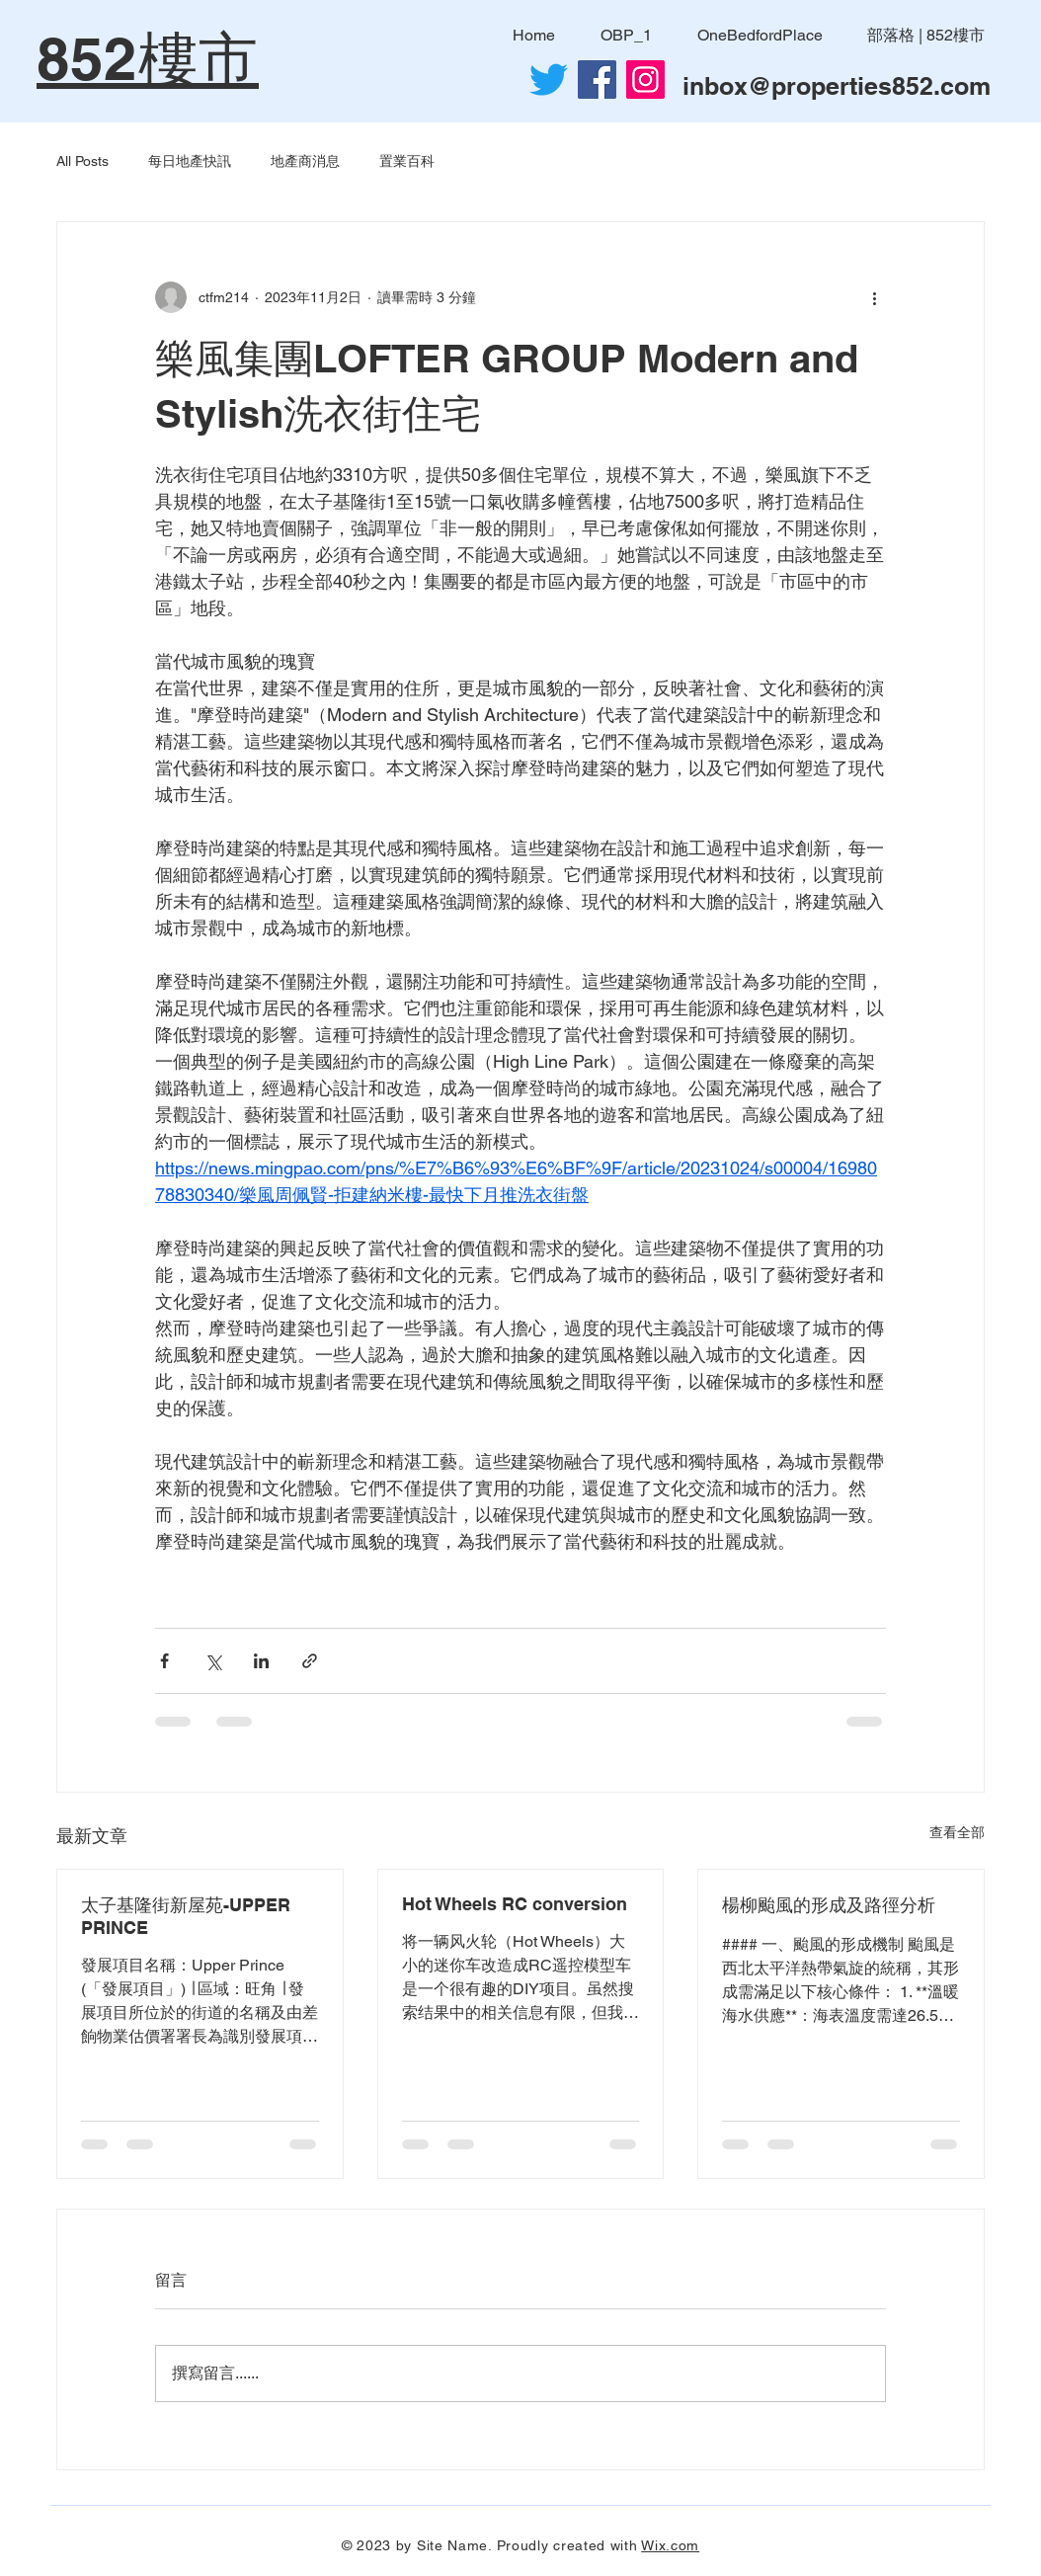 Image resolution: width=1041 pixels, height=2576 pixels. Describe the element at coordinates (305, 161) in the screenshot. I see `地產商消息` at that location.